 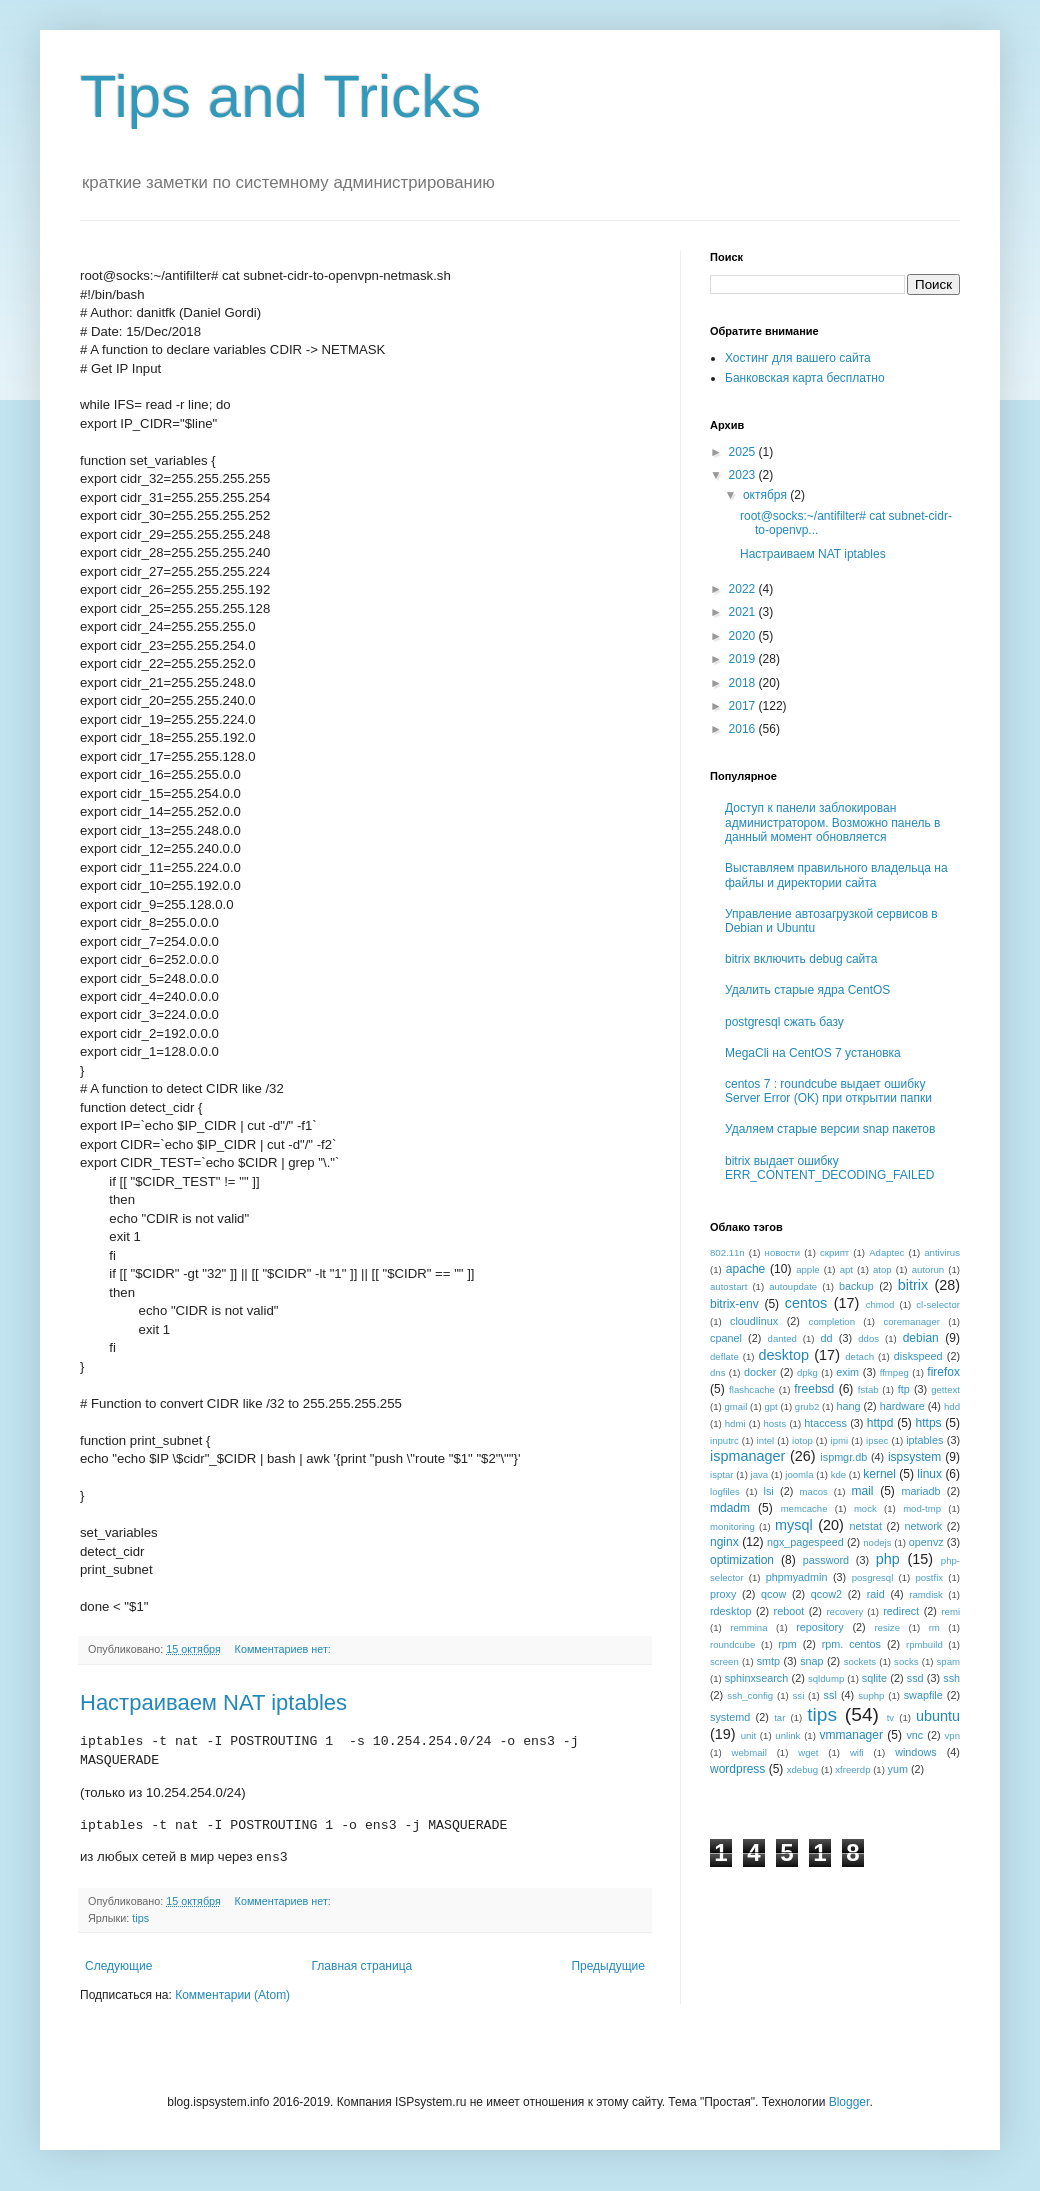 I want to click on sphinxsearch, so click(x=757, y=1678).